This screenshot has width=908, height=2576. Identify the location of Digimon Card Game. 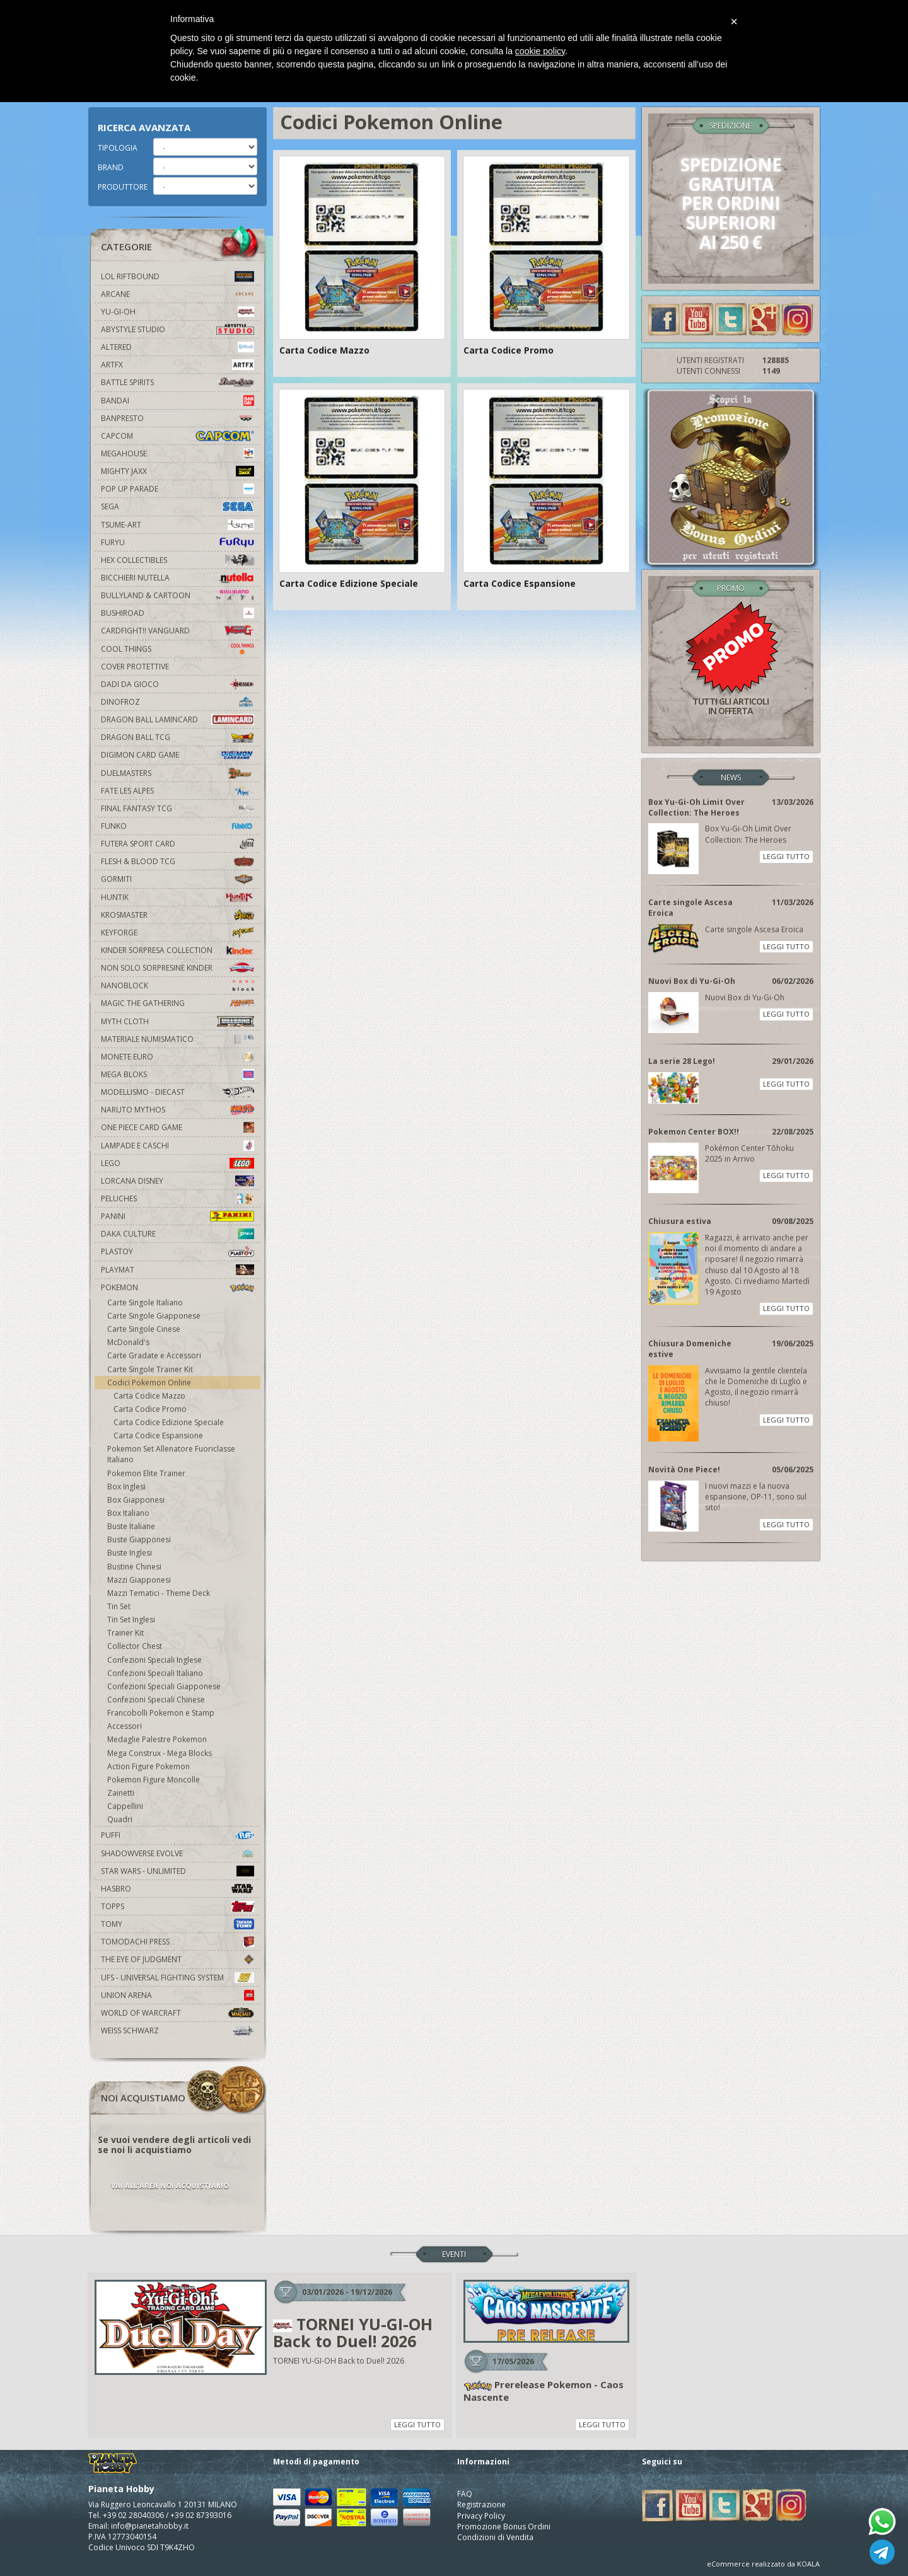
(177, 754).